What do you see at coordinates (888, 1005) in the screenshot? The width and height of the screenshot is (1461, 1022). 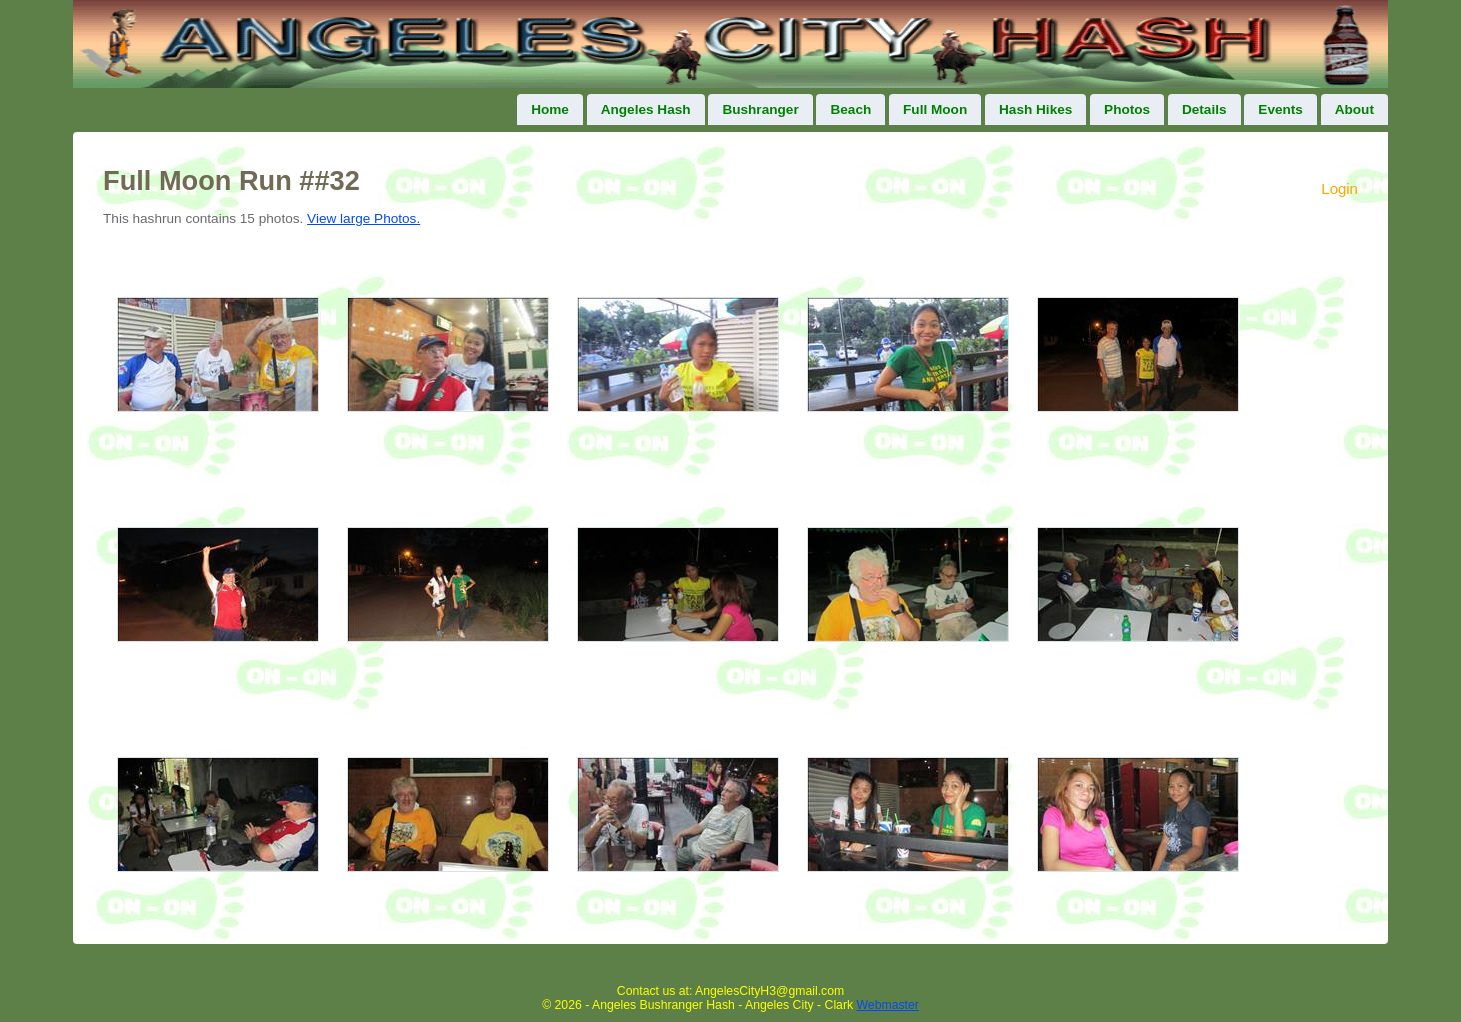 I see `Webmaster` at bounding box center [888, 1005].